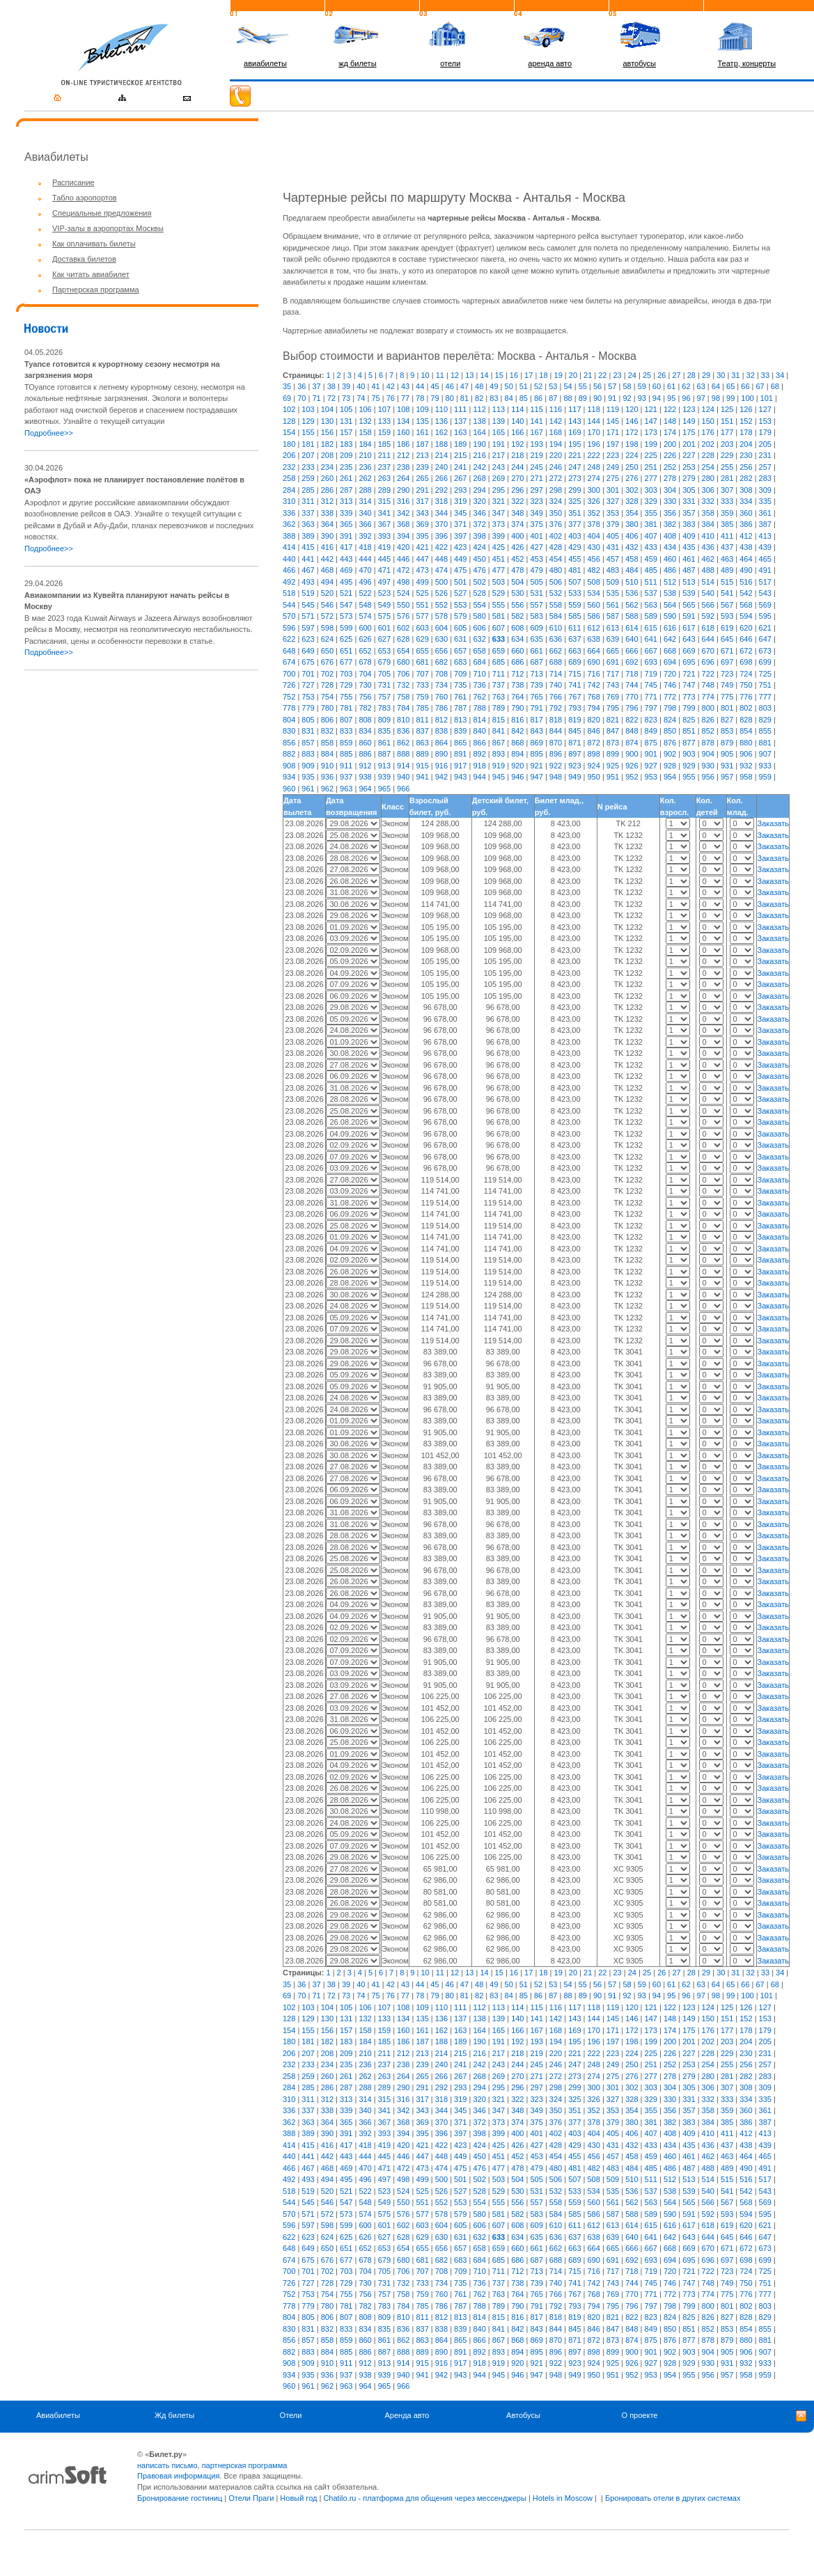 The width and height of the screenshot is (814, 2576). I want to click on 159, so click(384, 432).